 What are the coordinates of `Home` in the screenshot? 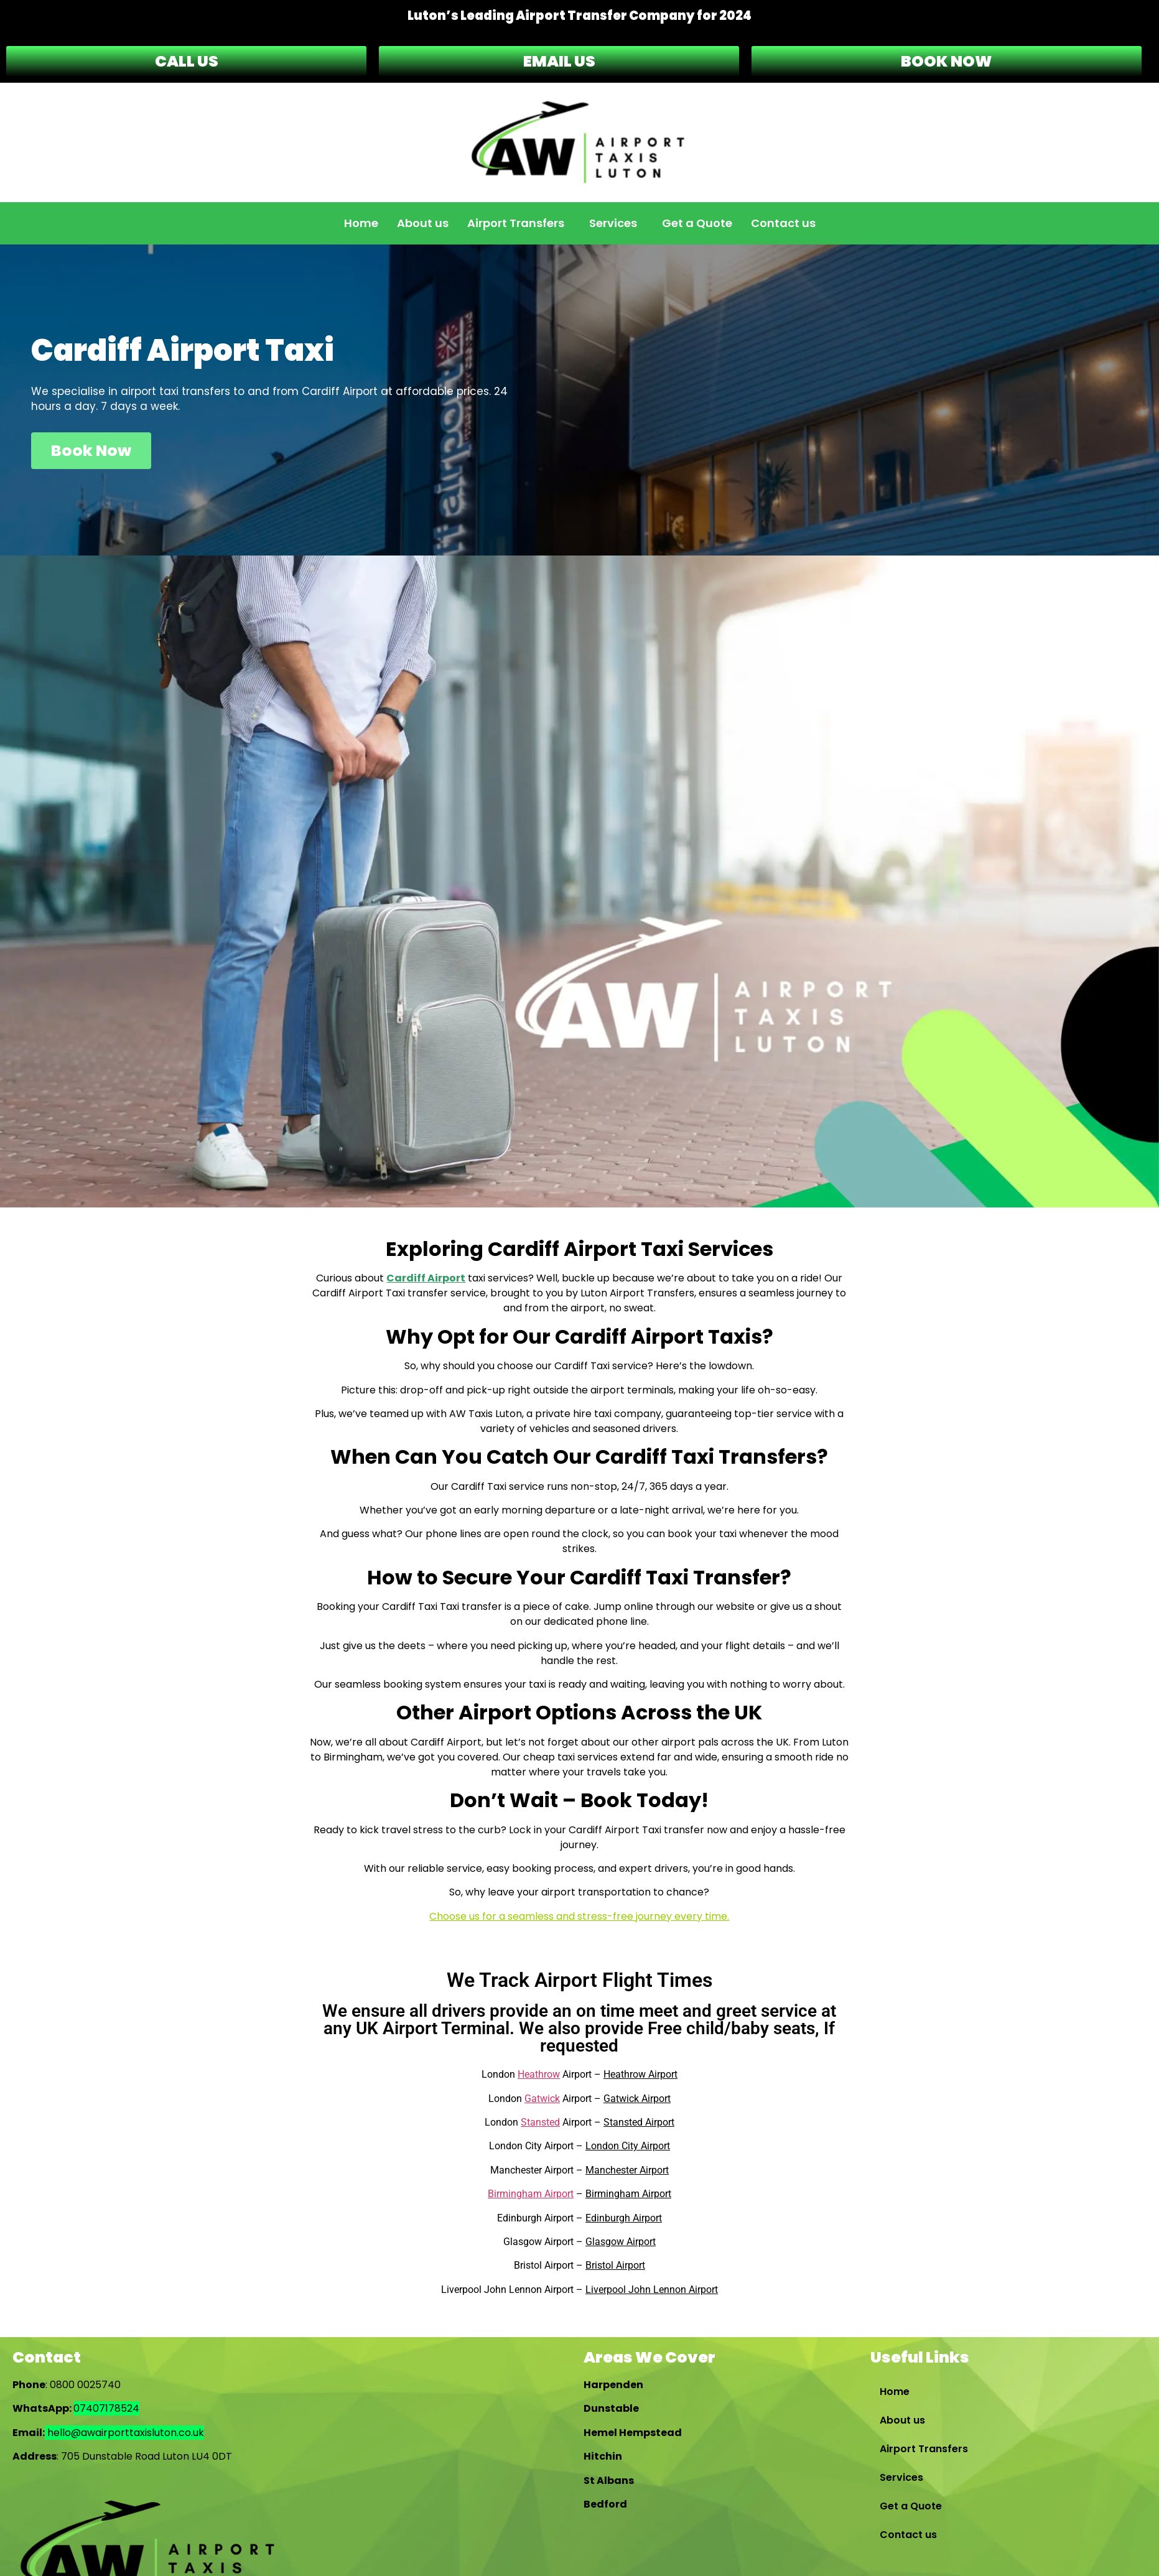 It's located at (361, 223).